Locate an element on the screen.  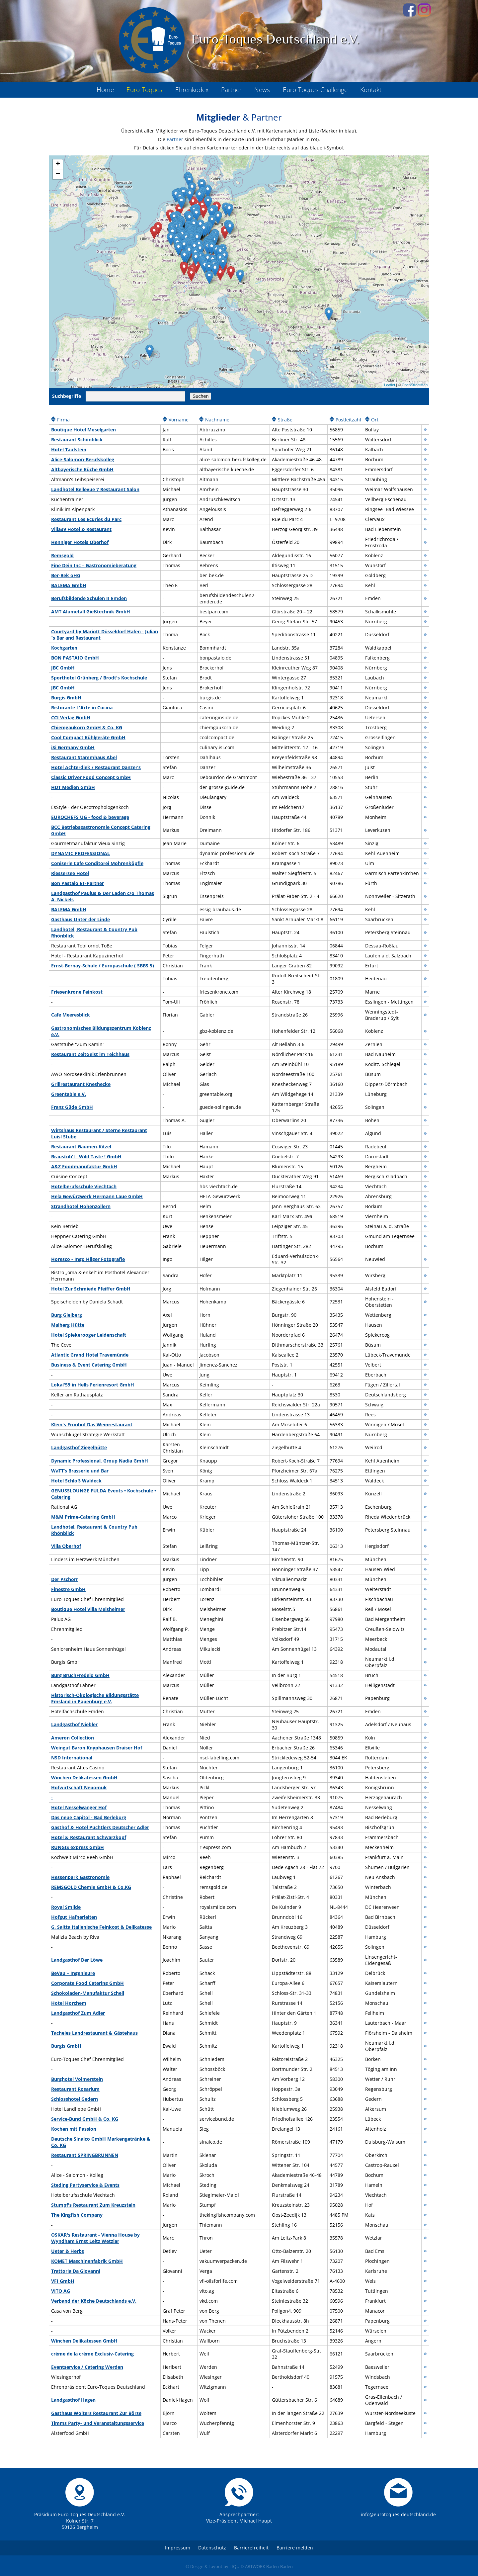
Berufsbildende Schulen II Emden is located at coordinates (89, 598).